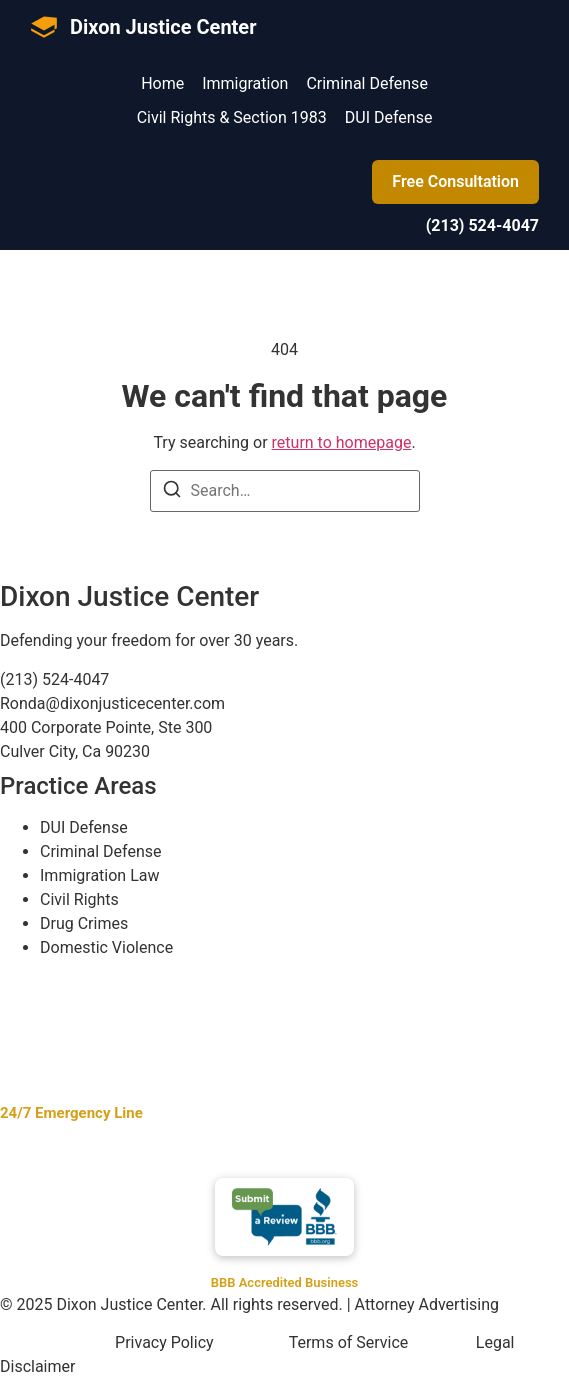  What do you see at coordinates (232, 117) in the screenshot?
I see `Civil Rights & Section 1983` at bounding box center [232, 117].